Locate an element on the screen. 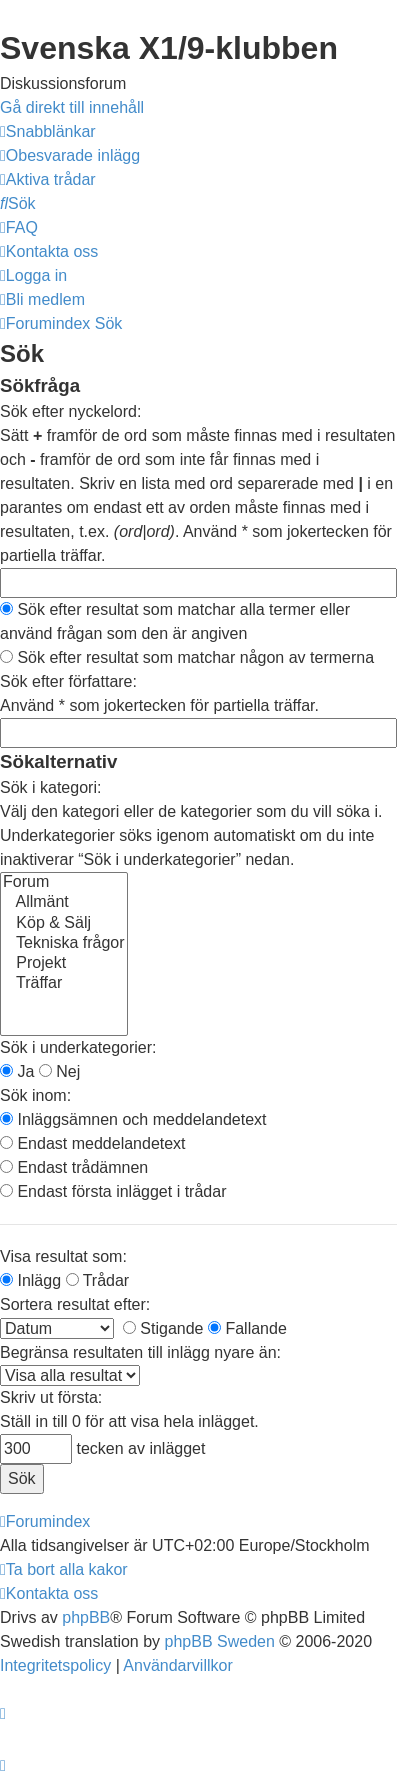 This screenshot has height=1778, width=397. Begränsa resultaten till inlägg nyare än: is located at coordinates (140, 1352).